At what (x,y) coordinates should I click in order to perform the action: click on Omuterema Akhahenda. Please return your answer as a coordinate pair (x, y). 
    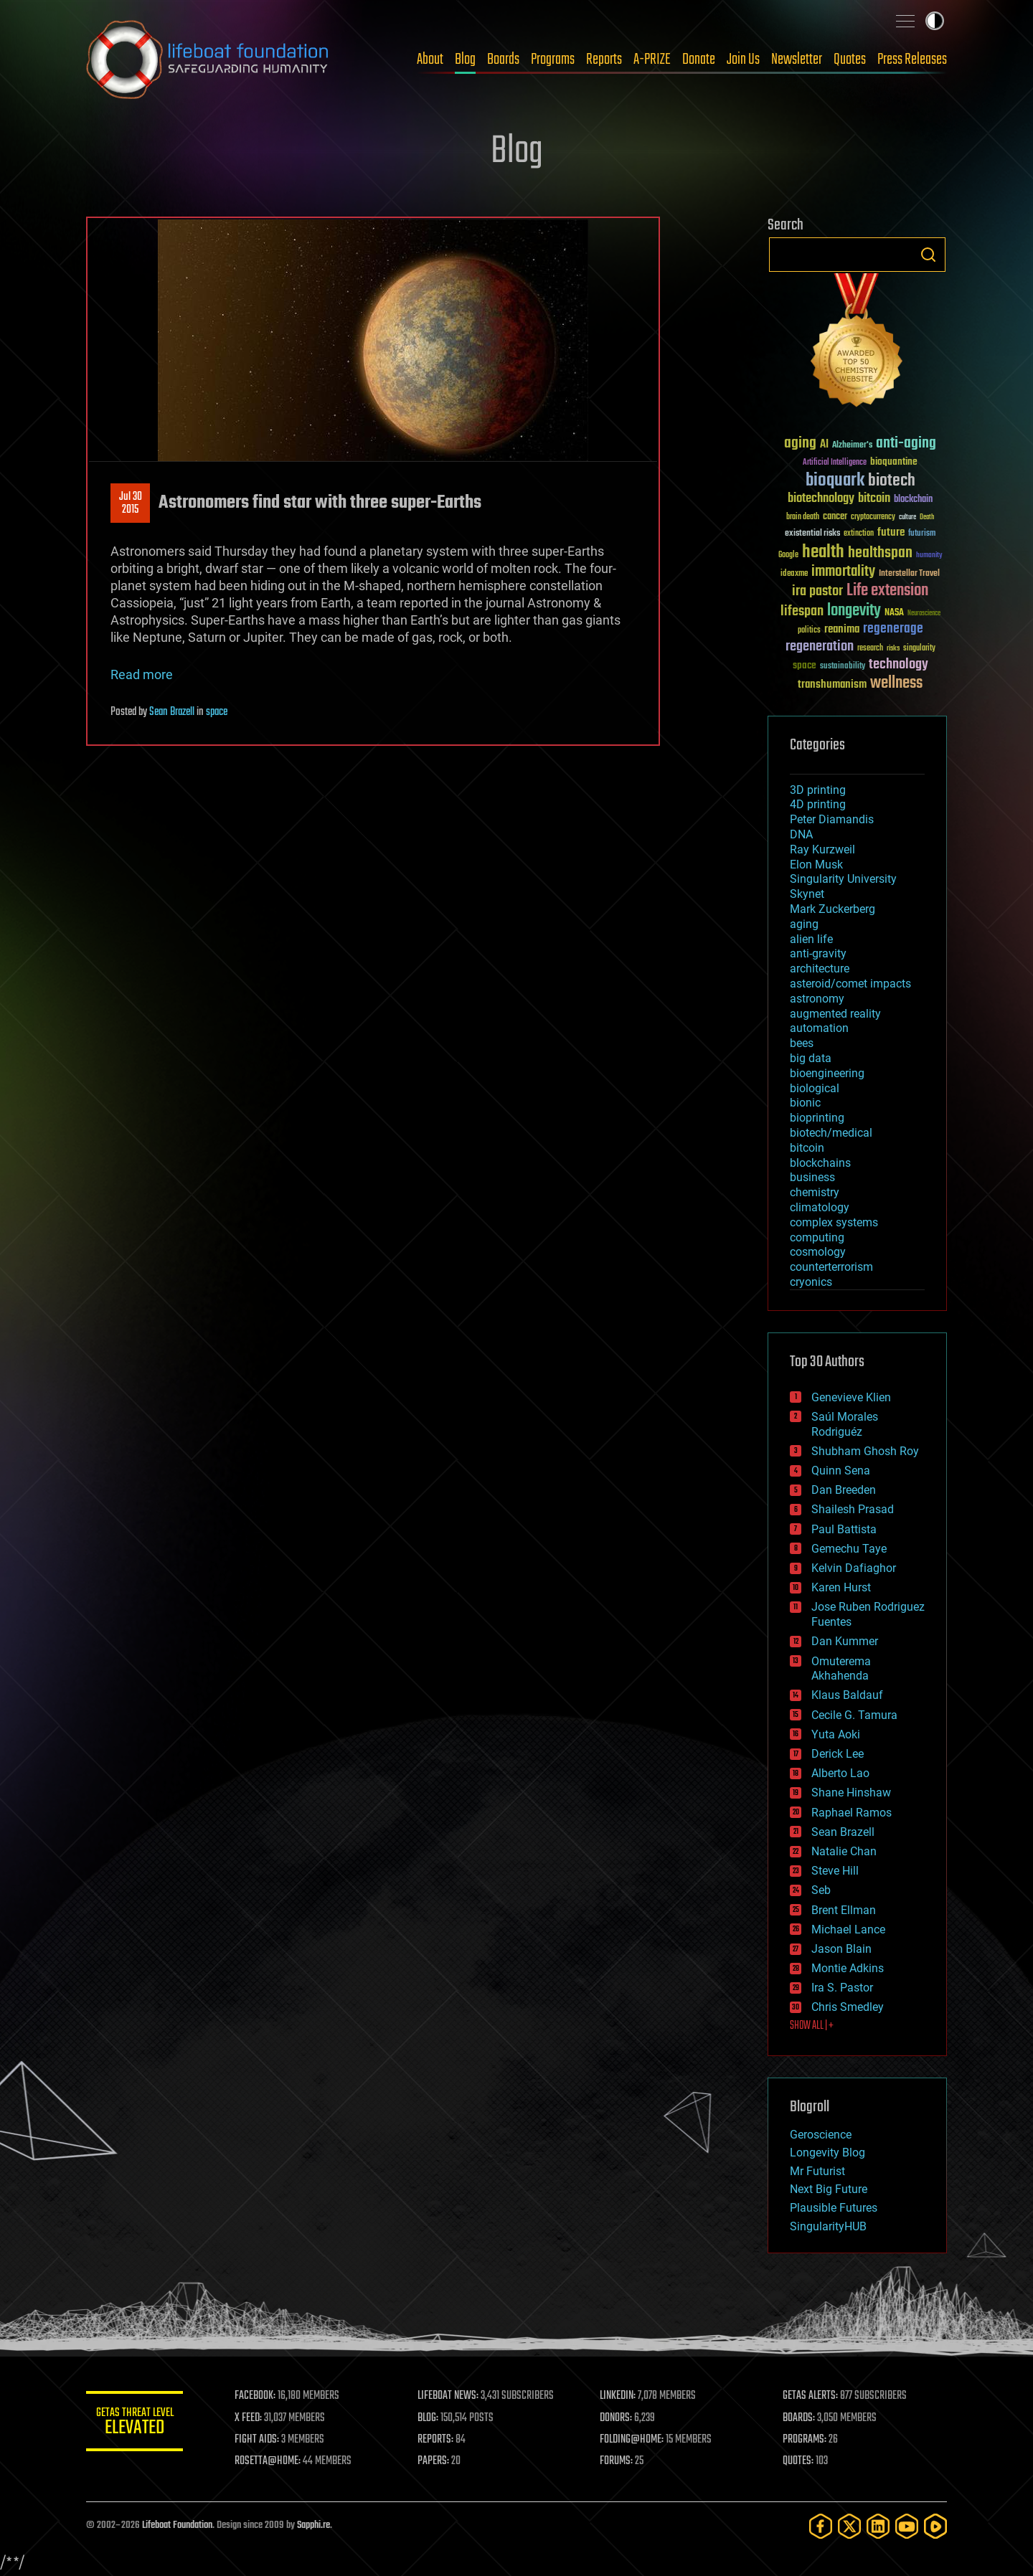
    Looking at the image, I should click on (841, 1668).